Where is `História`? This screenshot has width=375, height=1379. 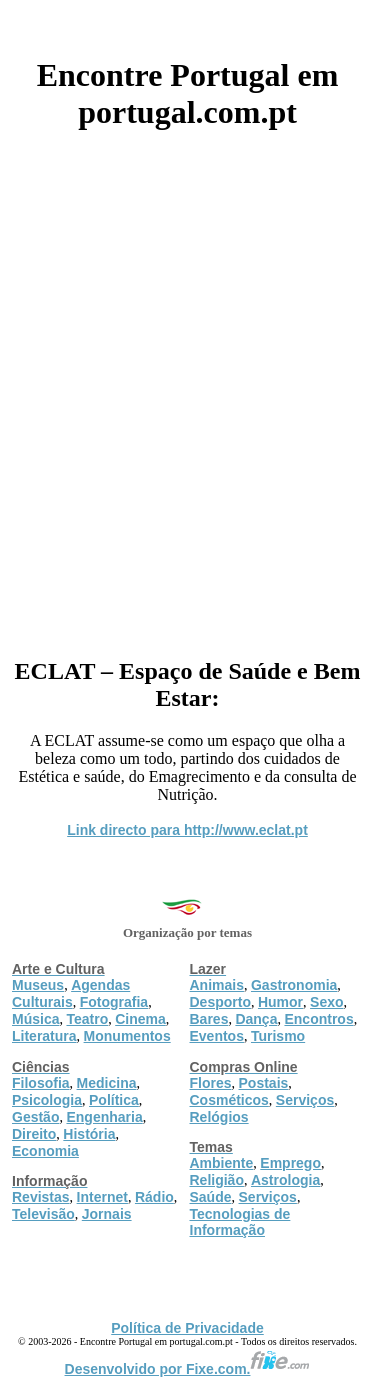 História is located at coordinates (89, 1134).